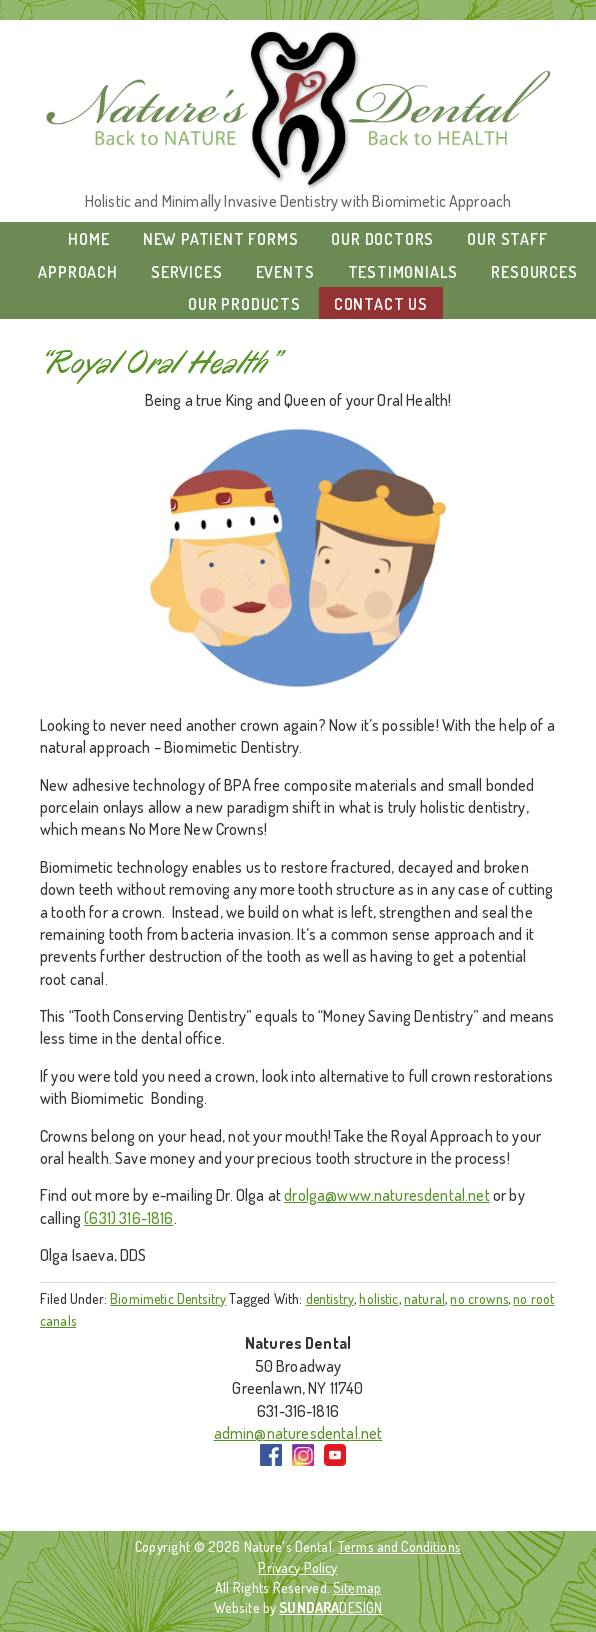 Image resolution: width=596 pixels, height=1632 pixels. What do you see at coordinates (330, 1298) in the screenshot?
I see `dentistry` at bounding box center [330, 1298].